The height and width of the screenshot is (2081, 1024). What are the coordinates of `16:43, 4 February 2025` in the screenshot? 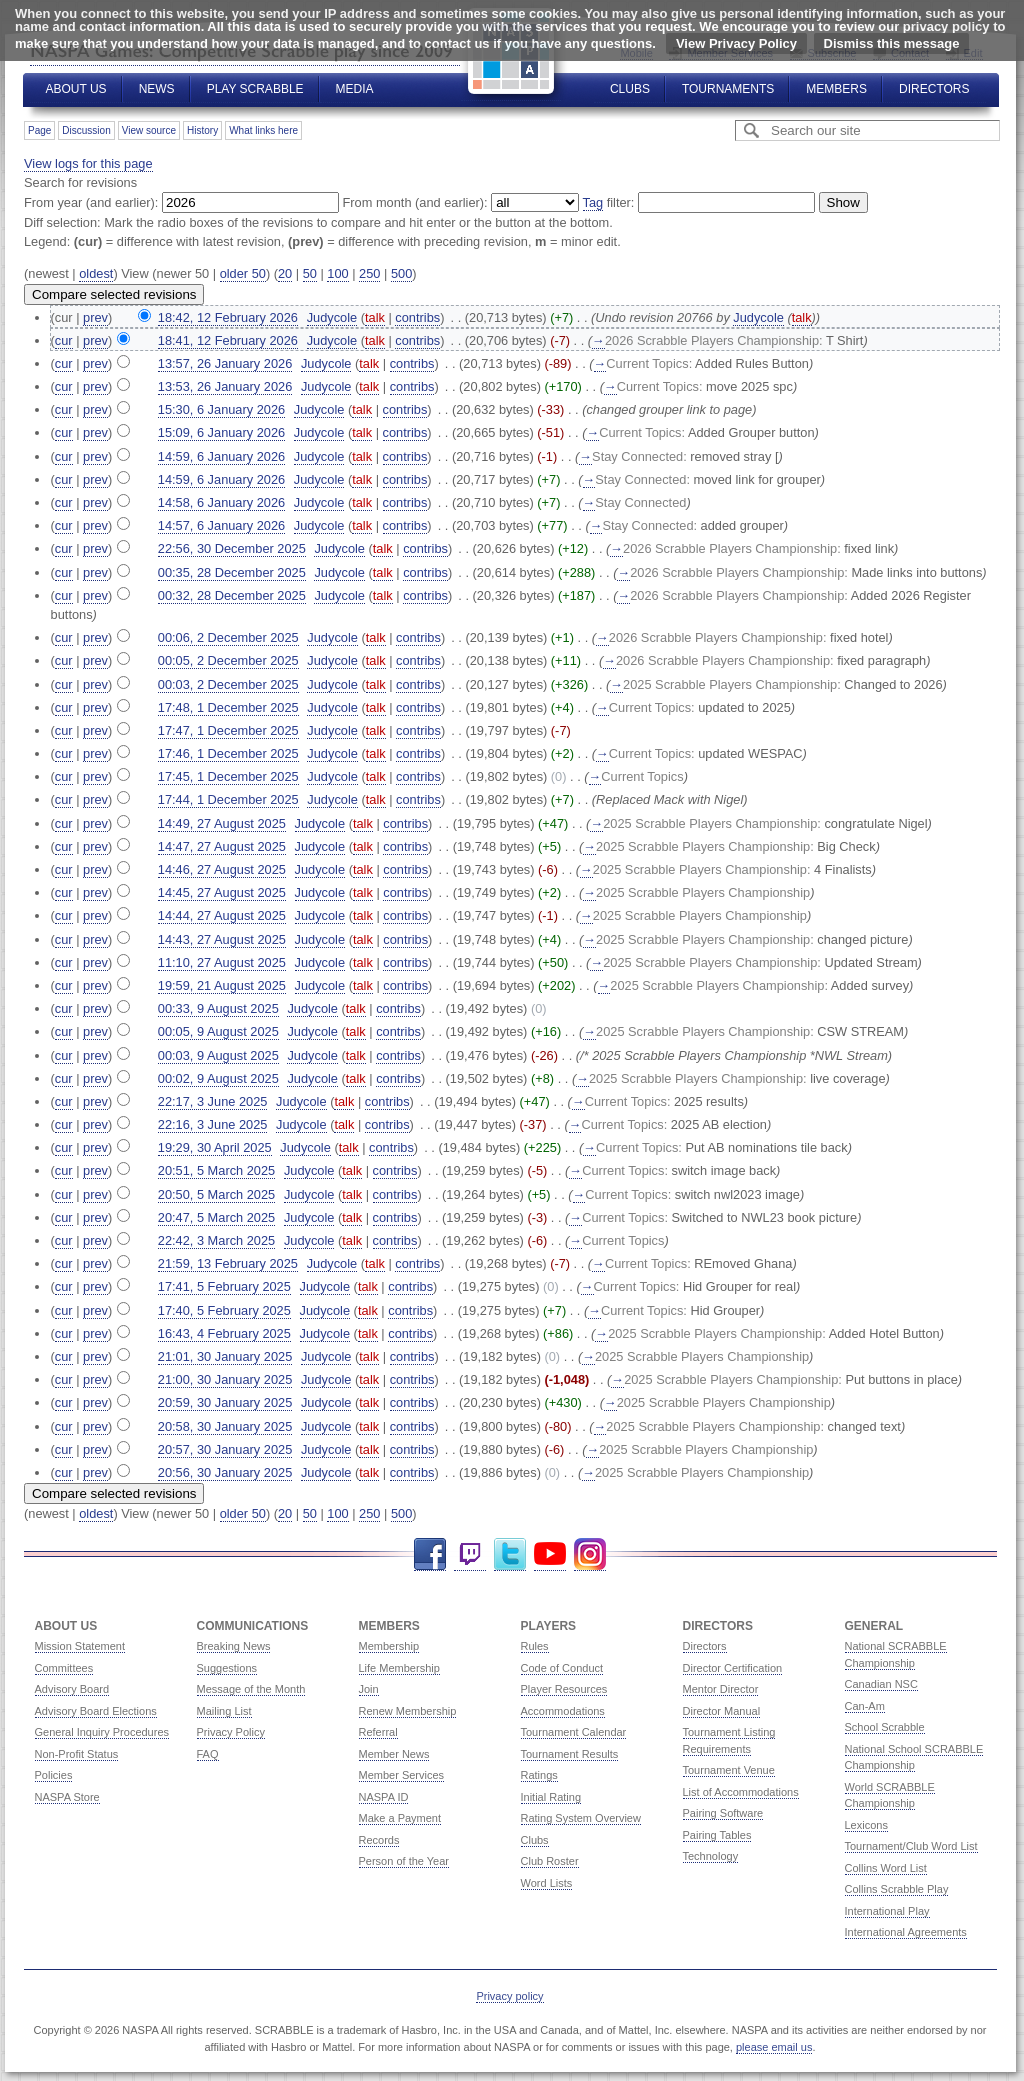 It's located at (224, 1333).